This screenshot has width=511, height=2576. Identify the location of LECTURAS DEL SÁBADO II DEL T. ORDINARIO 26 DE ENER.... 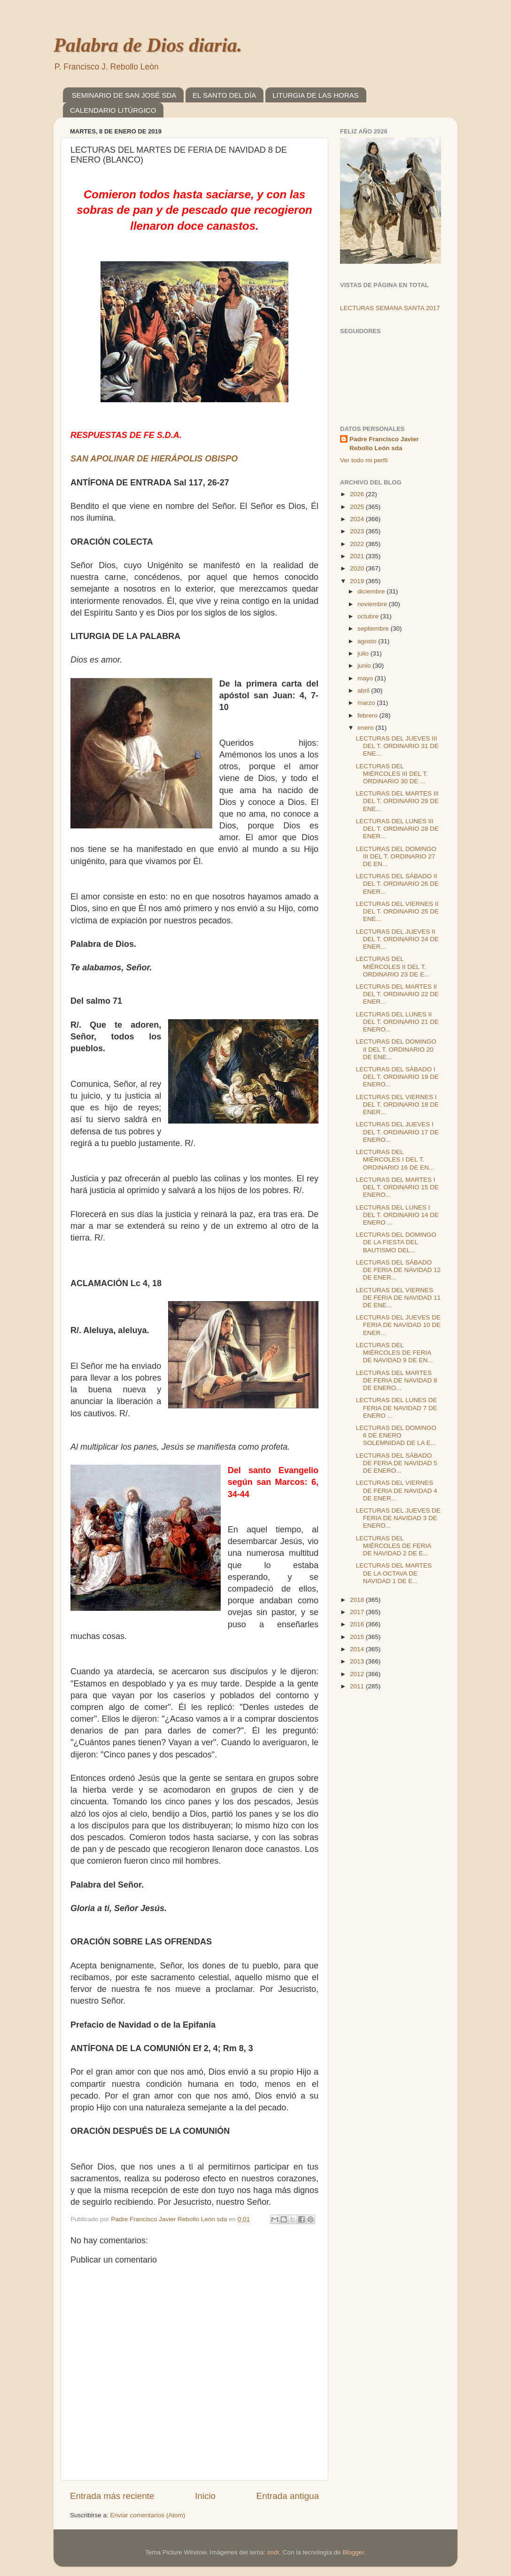
(397, 884).